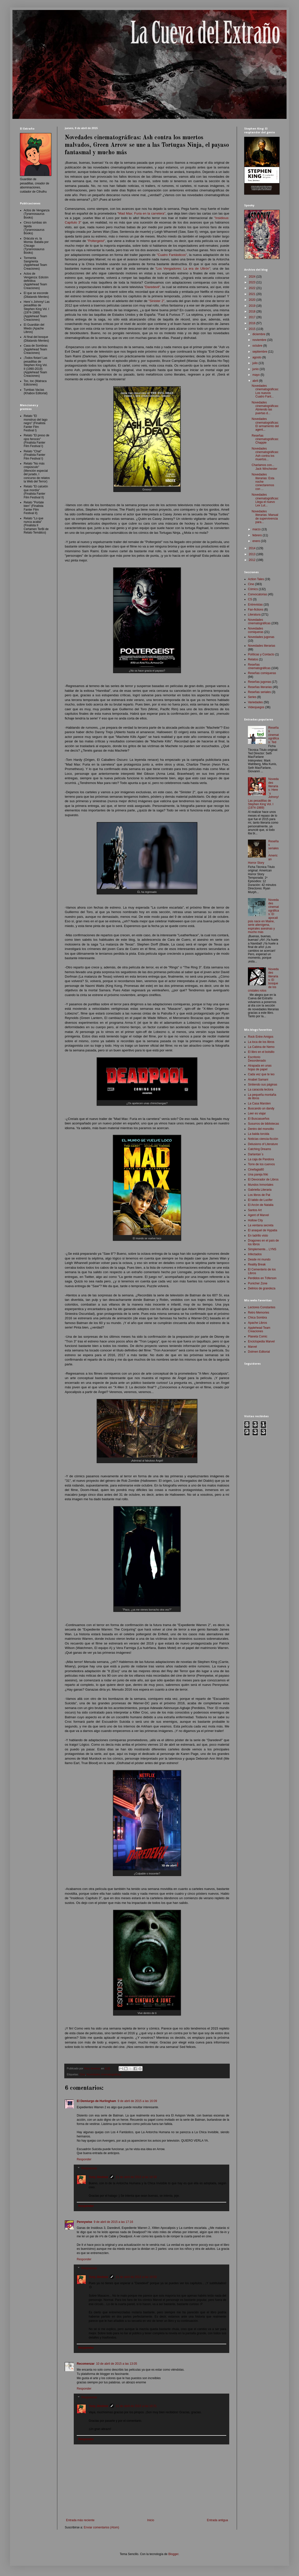 This screenshot has height=2576, width=299. What do you see at coordinates (261, 1341) in the screenshot?
I see `Enciclopedia Marvel` at bounding box center [261, 1341].